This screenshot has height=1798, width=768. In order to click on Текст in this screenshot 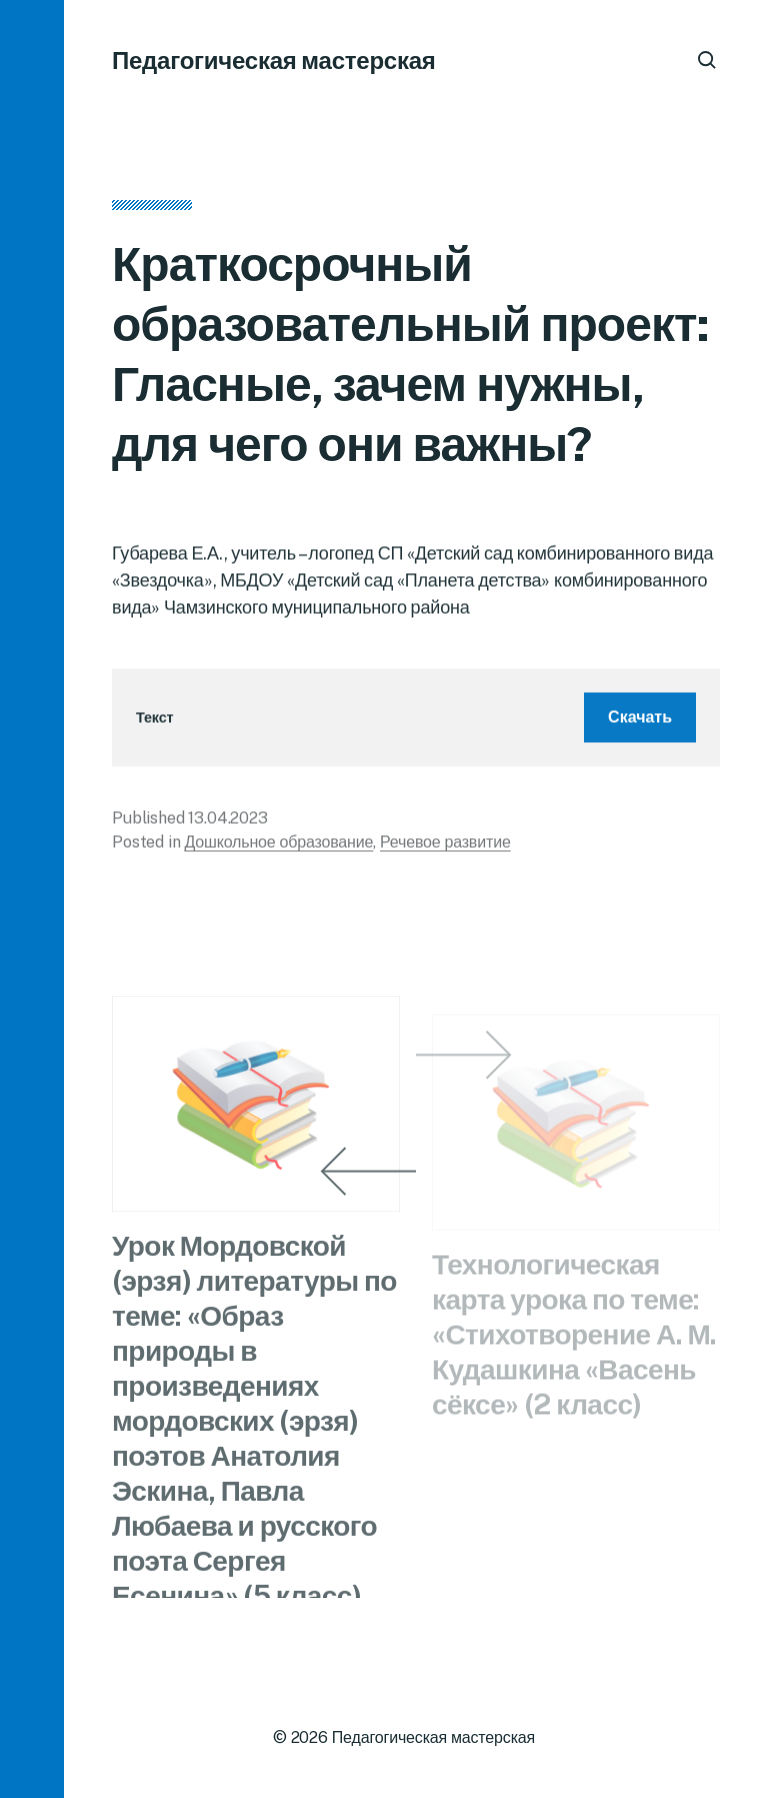, I will do `click(154, 724)`.